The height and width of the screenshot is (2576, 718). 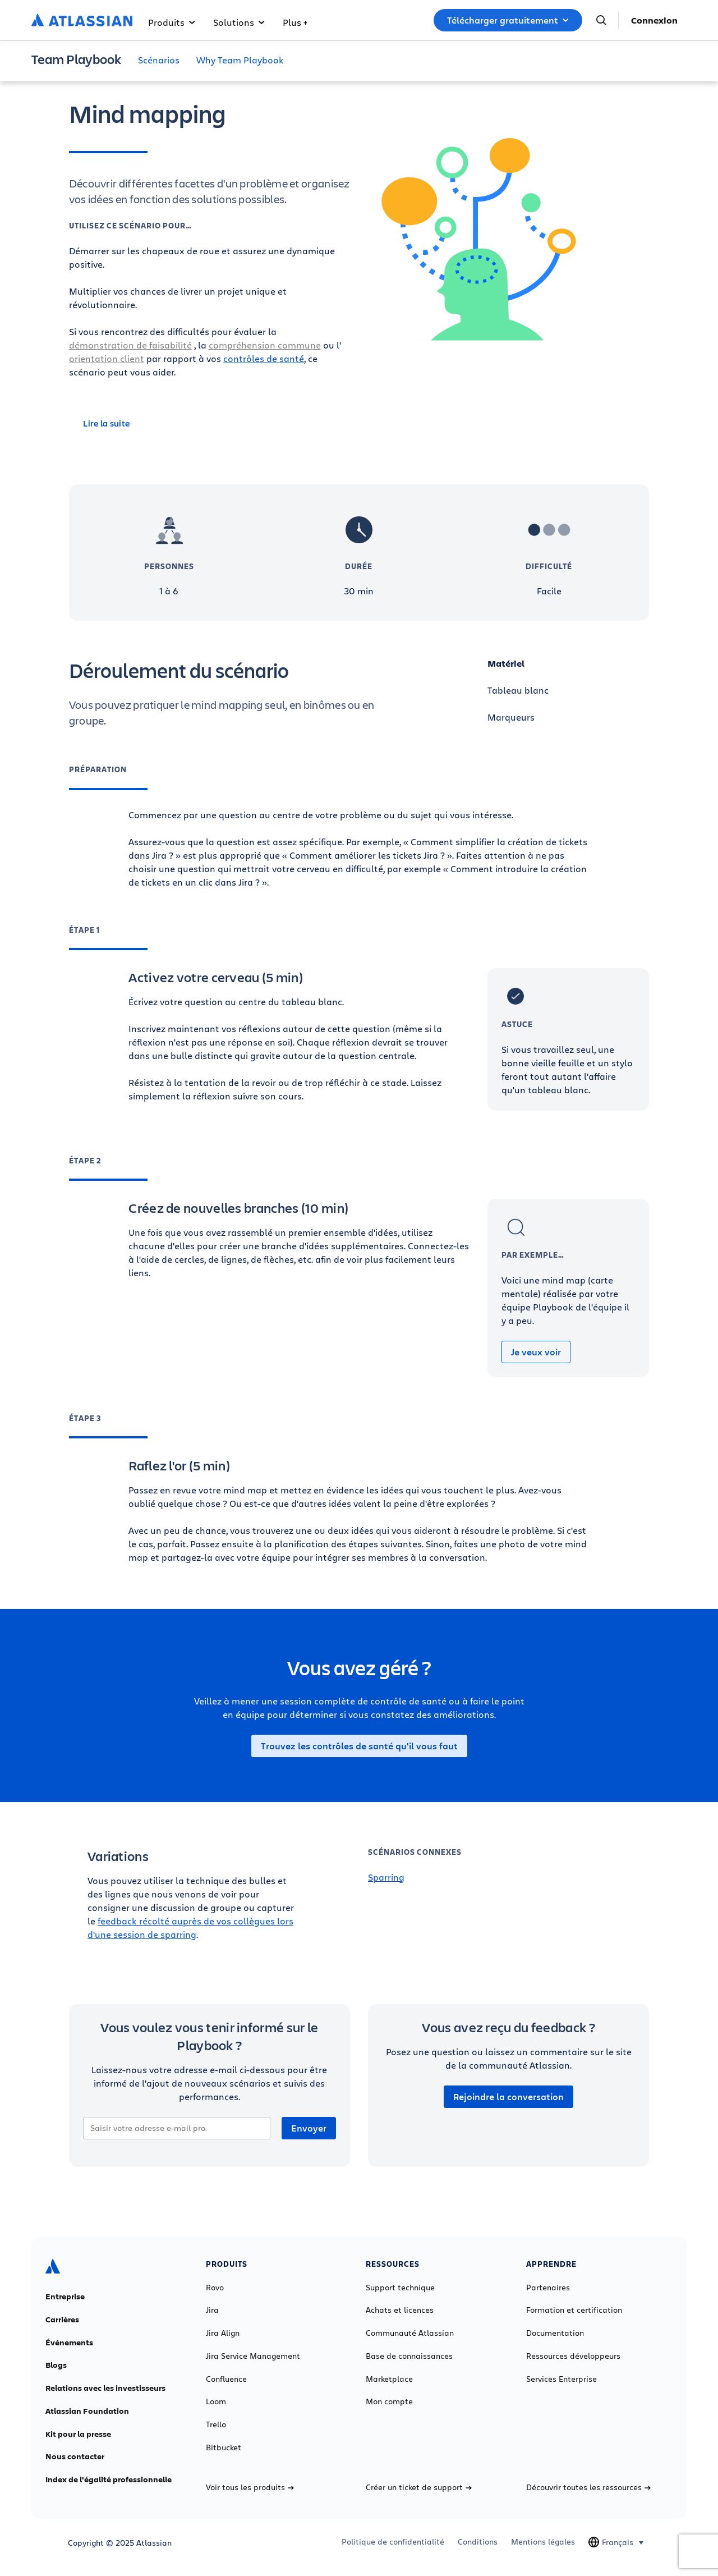 What do you see at coordinates (561, 2379) in the screenshot?
I see `Services Enterprise` at bounding box center [561, 2379].